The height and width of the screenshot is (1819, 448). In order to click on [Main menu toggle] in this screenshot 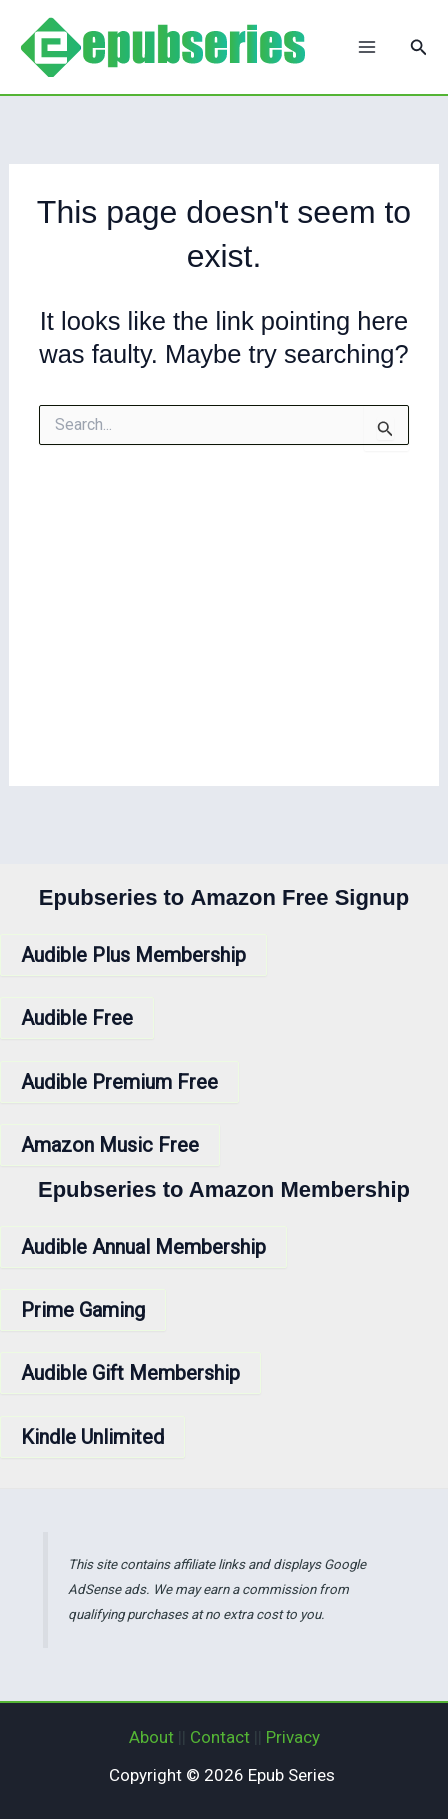, I will do `click(367, 47)`.